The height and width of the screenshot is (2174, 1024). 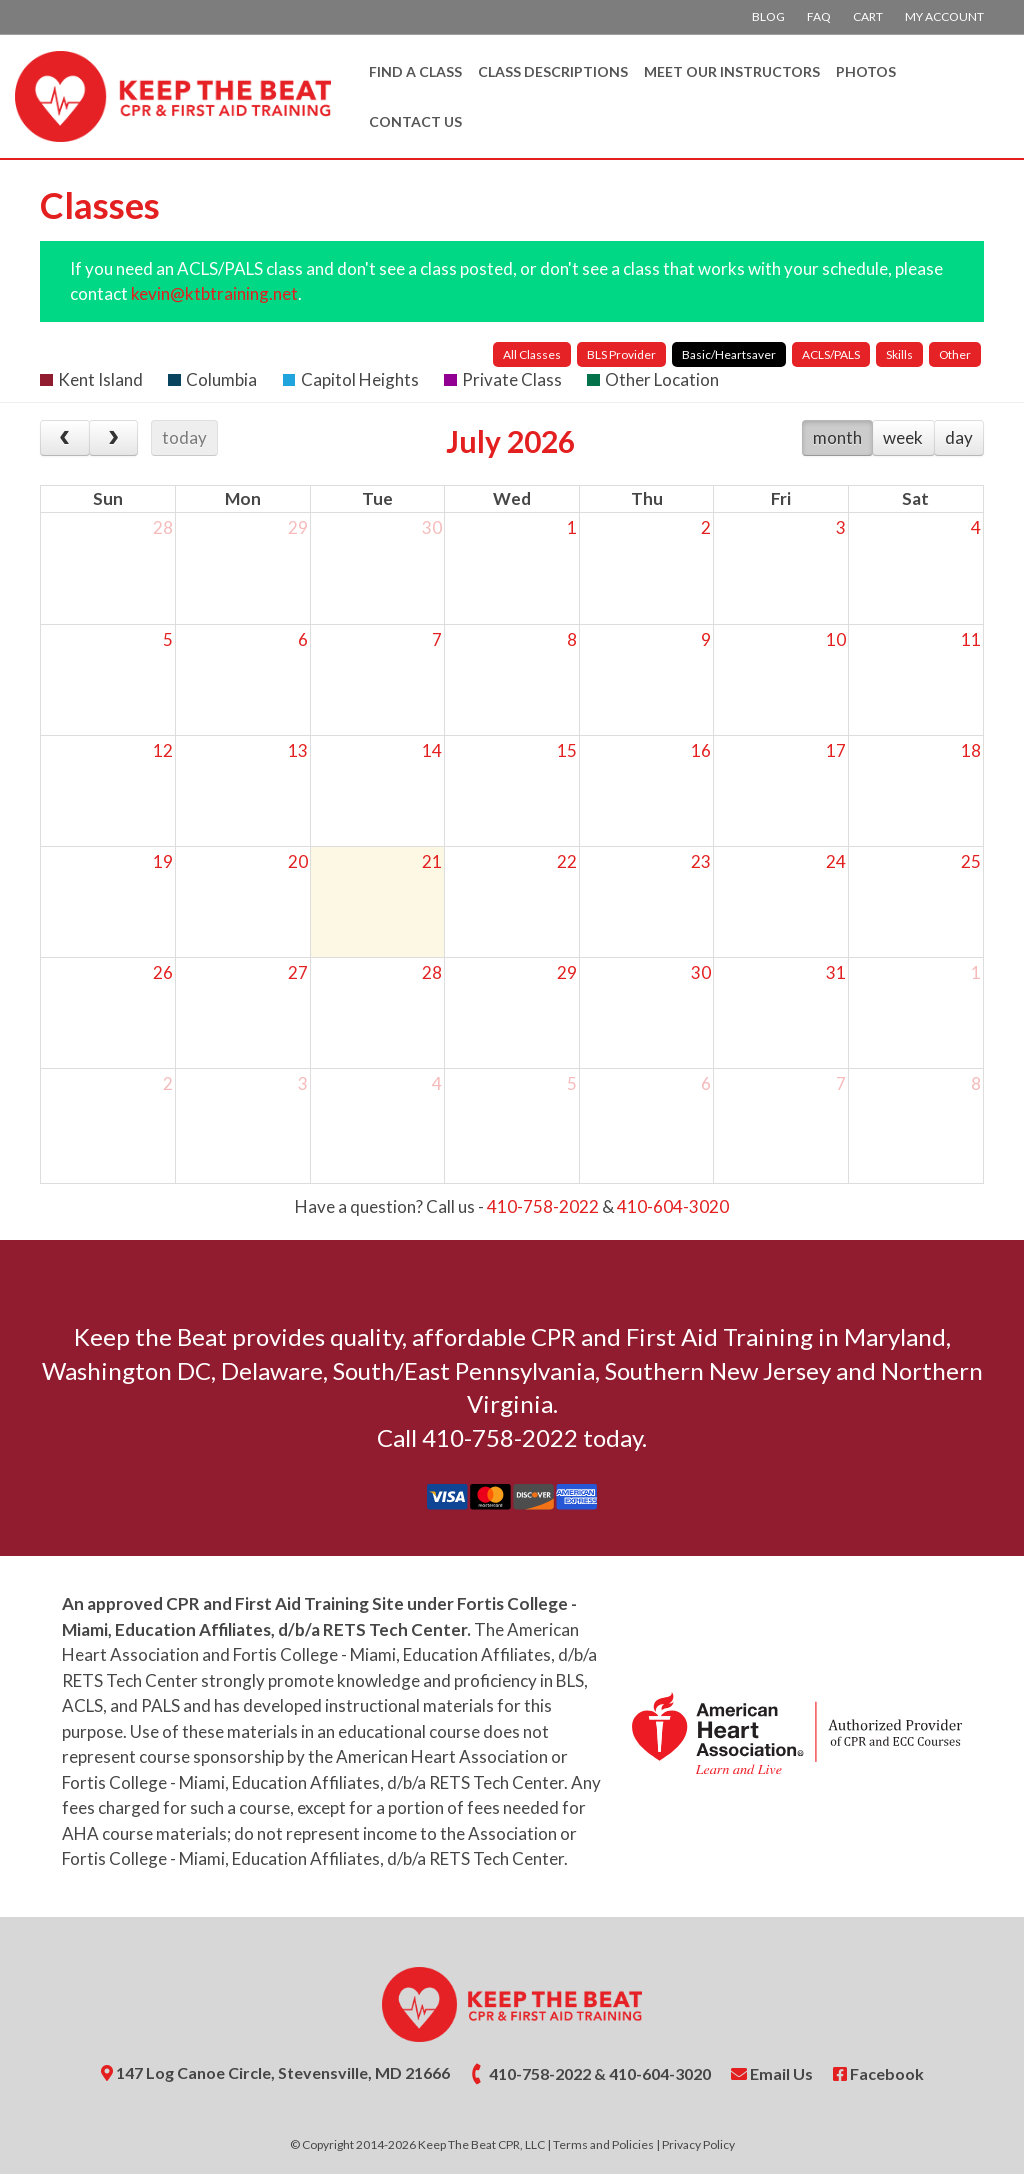 What do you see at coordinates (837, 437) in the screenshot?
I see `month` at bounding box center [837, 437].